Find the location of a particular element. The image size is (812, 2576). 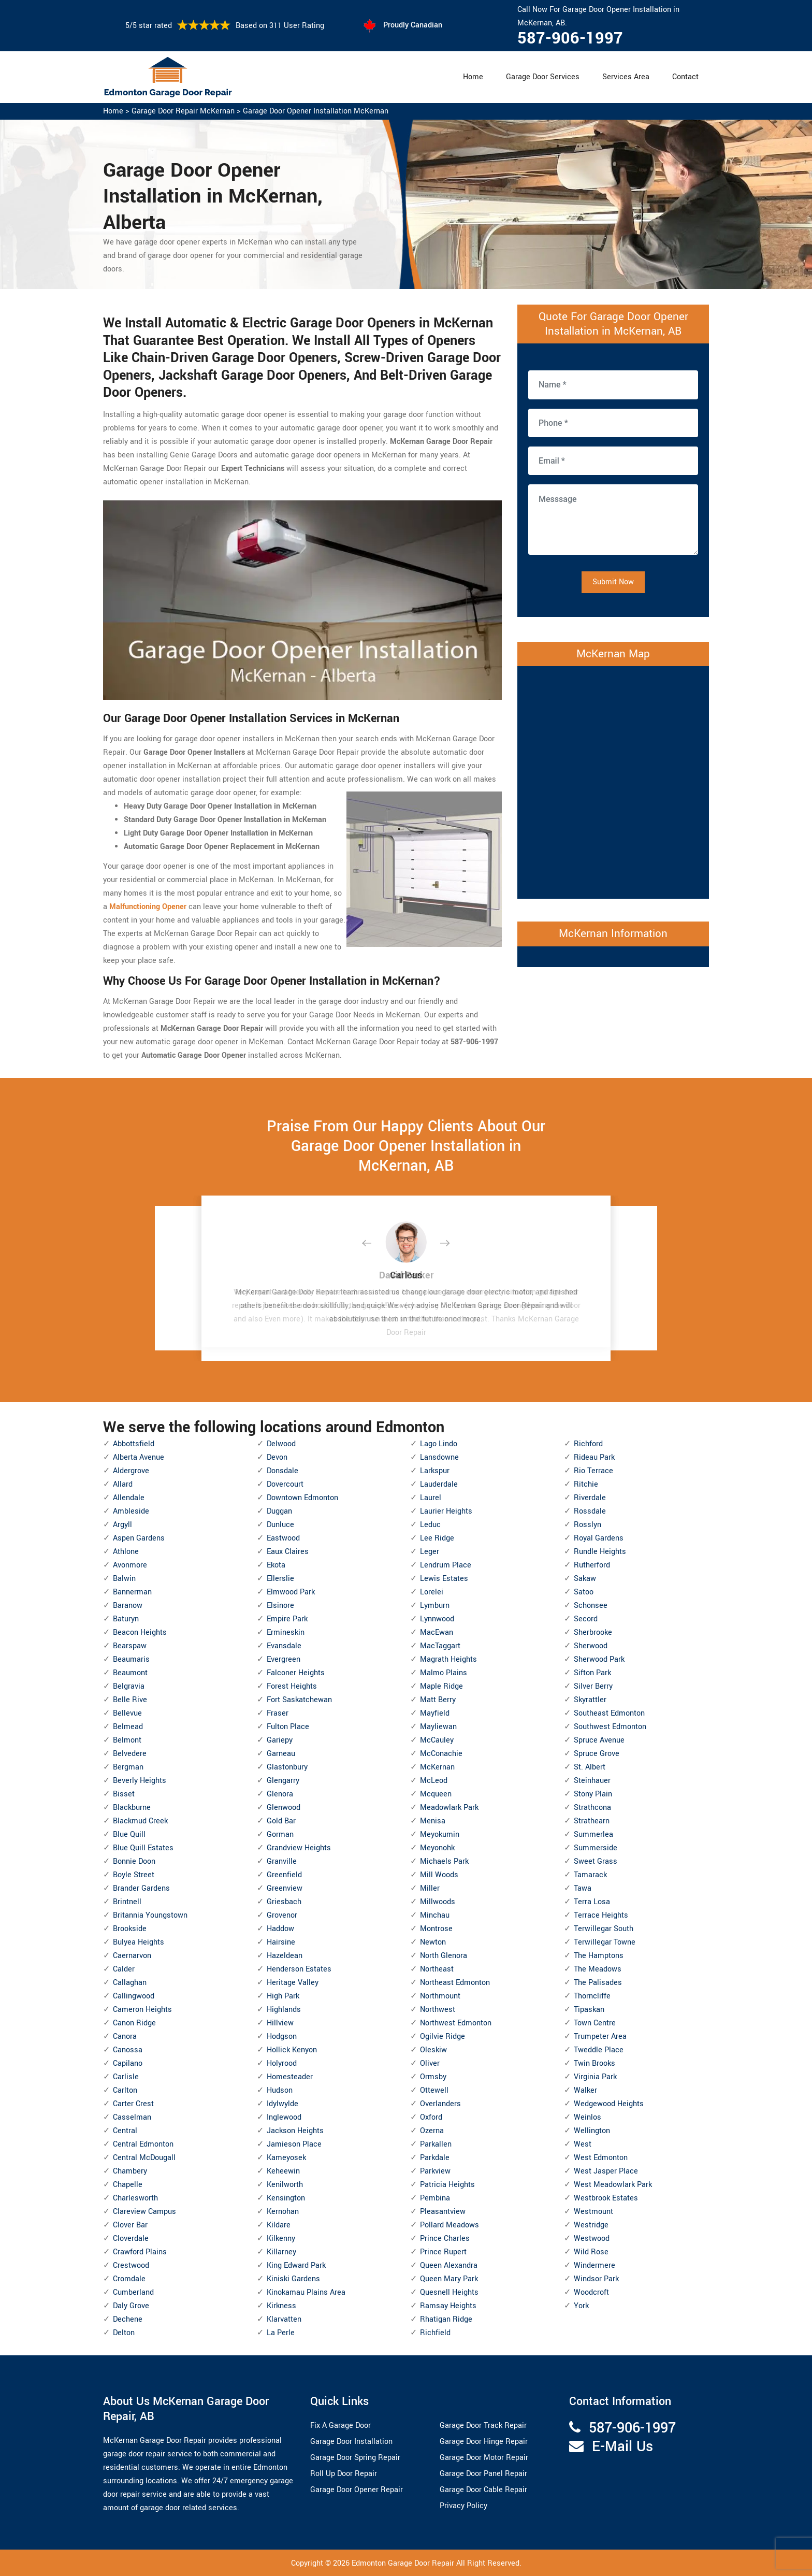

Steinhauer is located at coordinates (592, 1780).